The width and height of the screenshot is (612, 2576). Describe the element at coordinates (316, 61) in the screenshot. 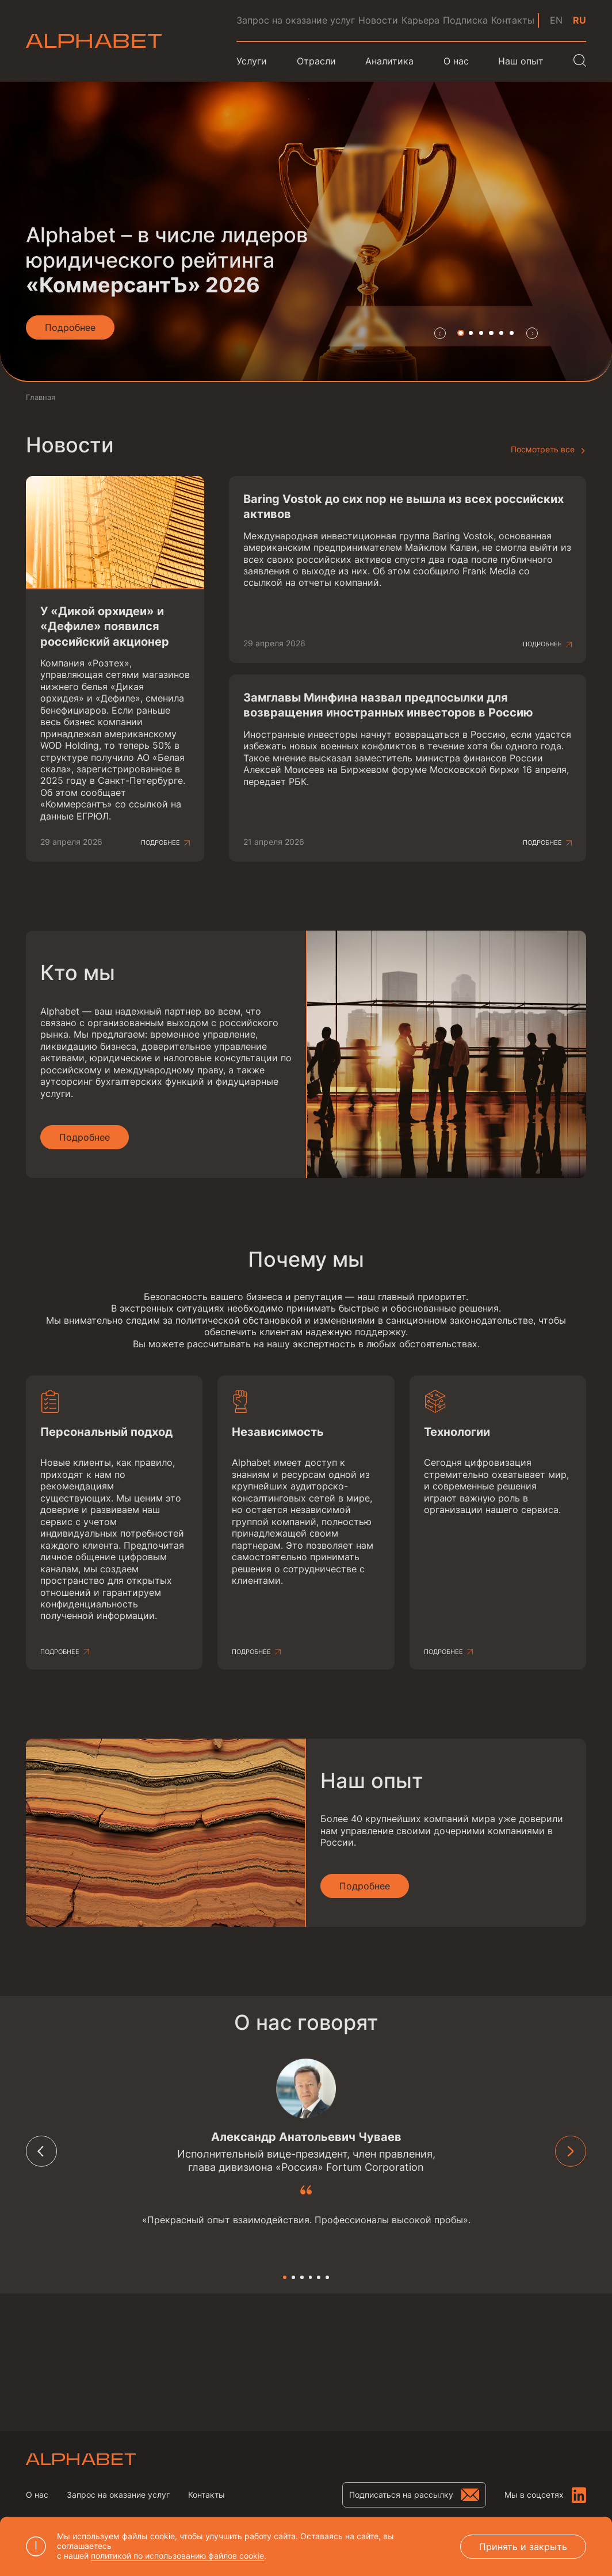

I see `Отрасли` at that location.